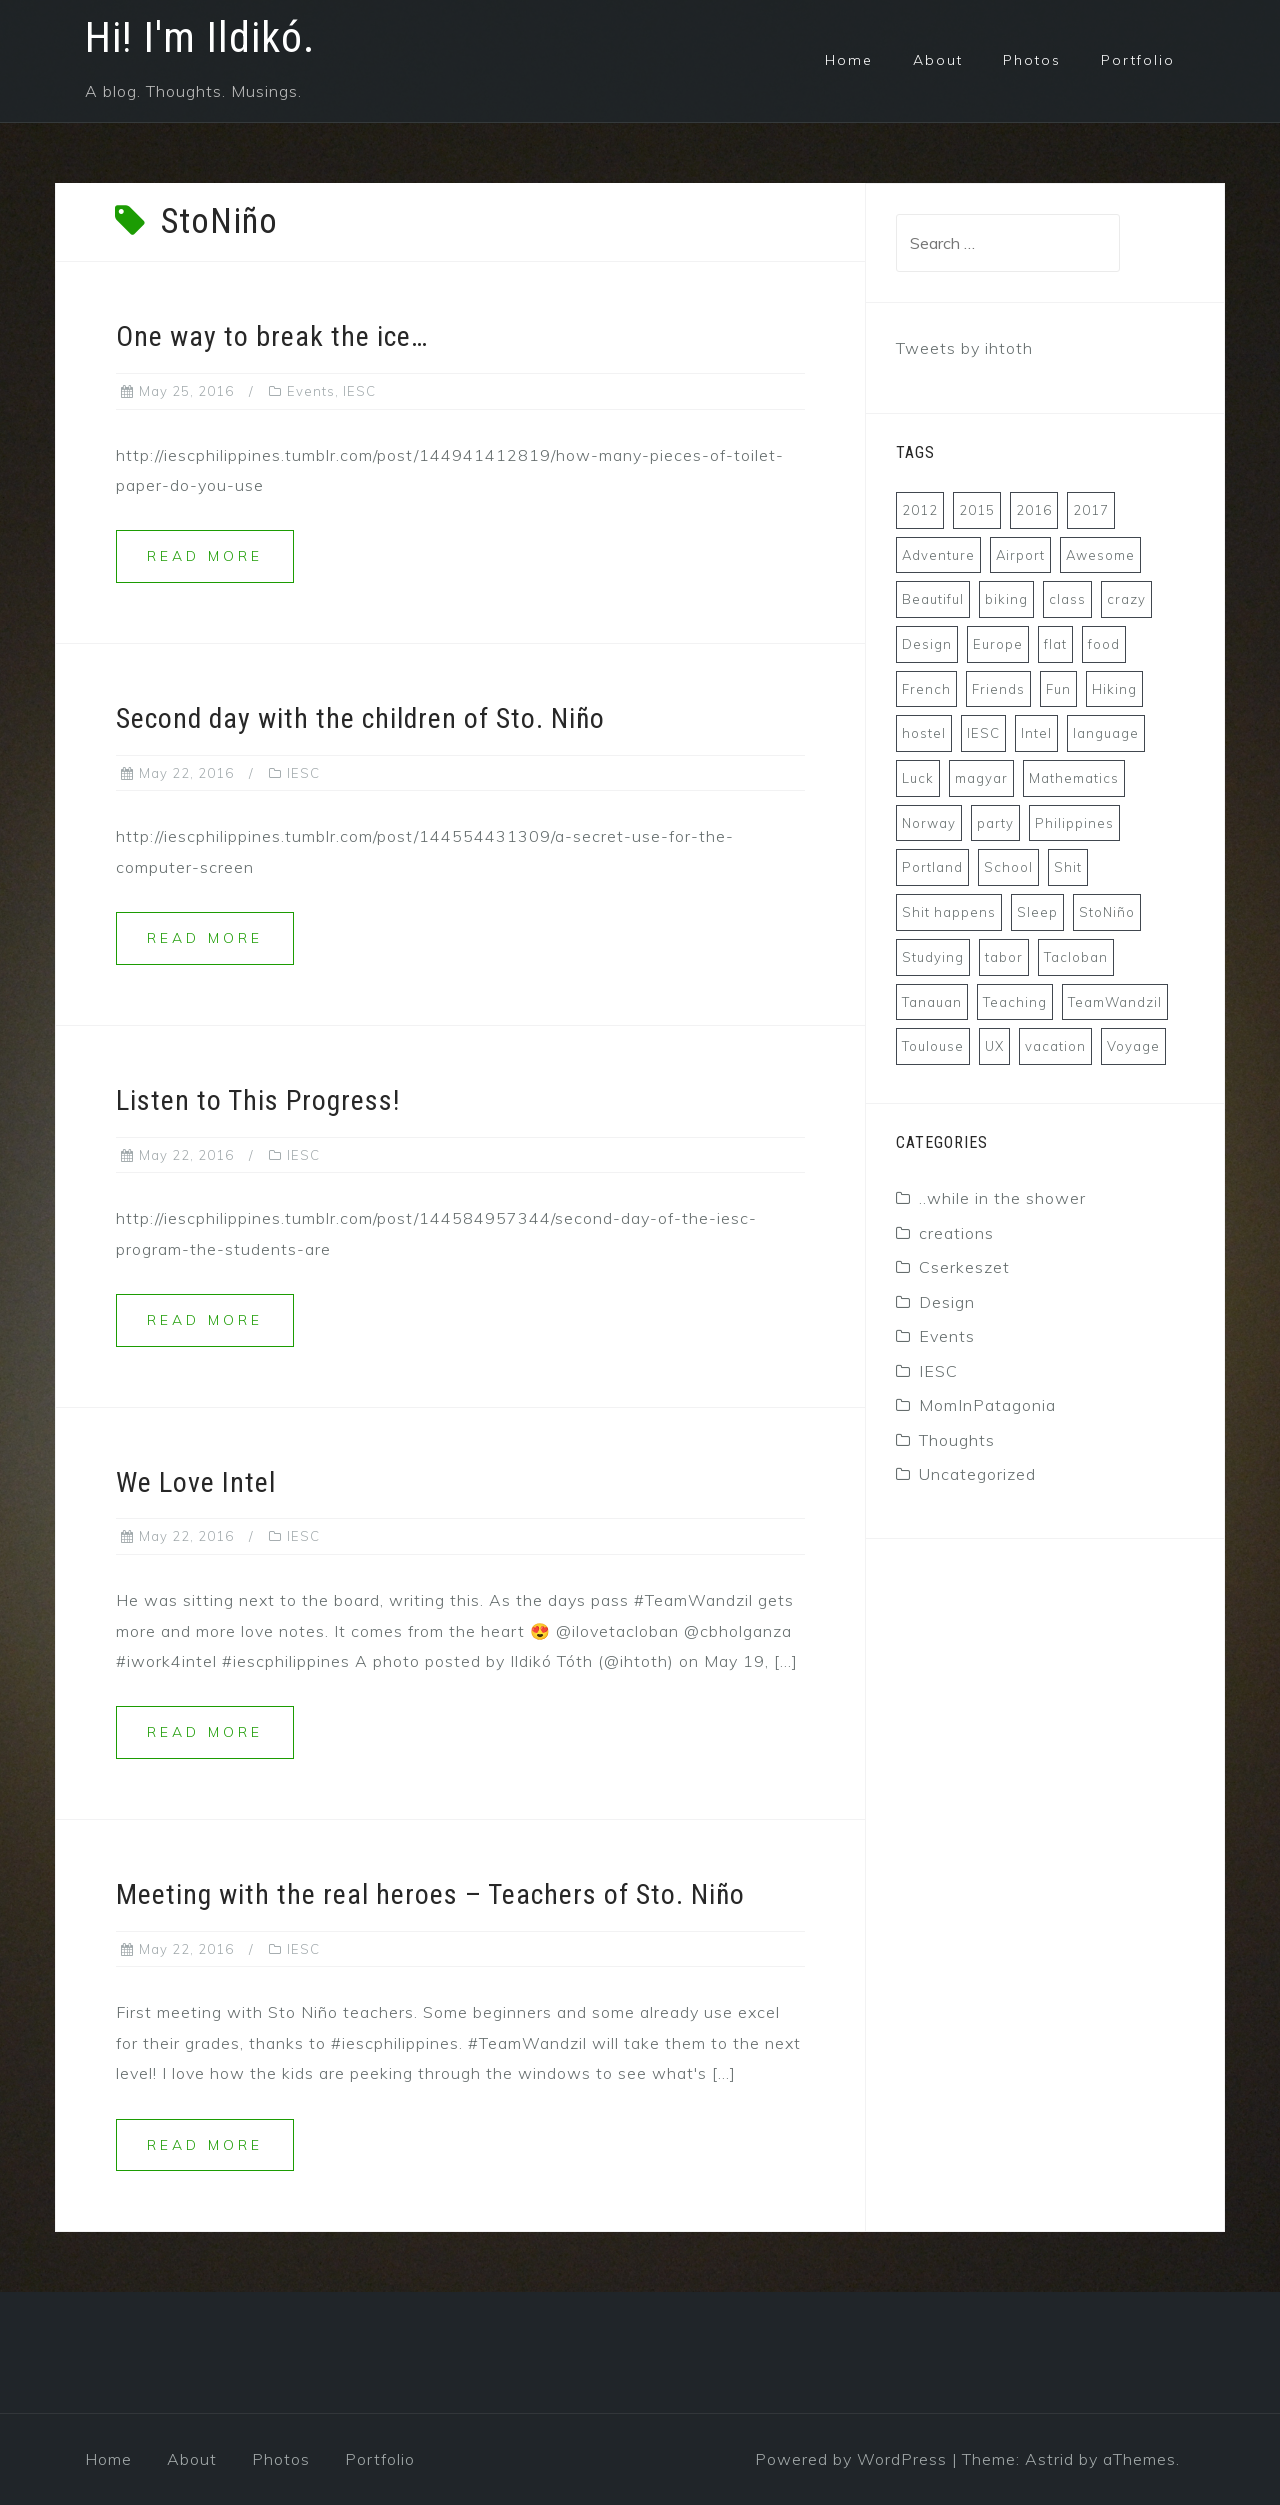  What do you see at coordinates (987, 1405) in the screenshot?
I see `MomInPatagonia` at bounding box center [987, 1405].